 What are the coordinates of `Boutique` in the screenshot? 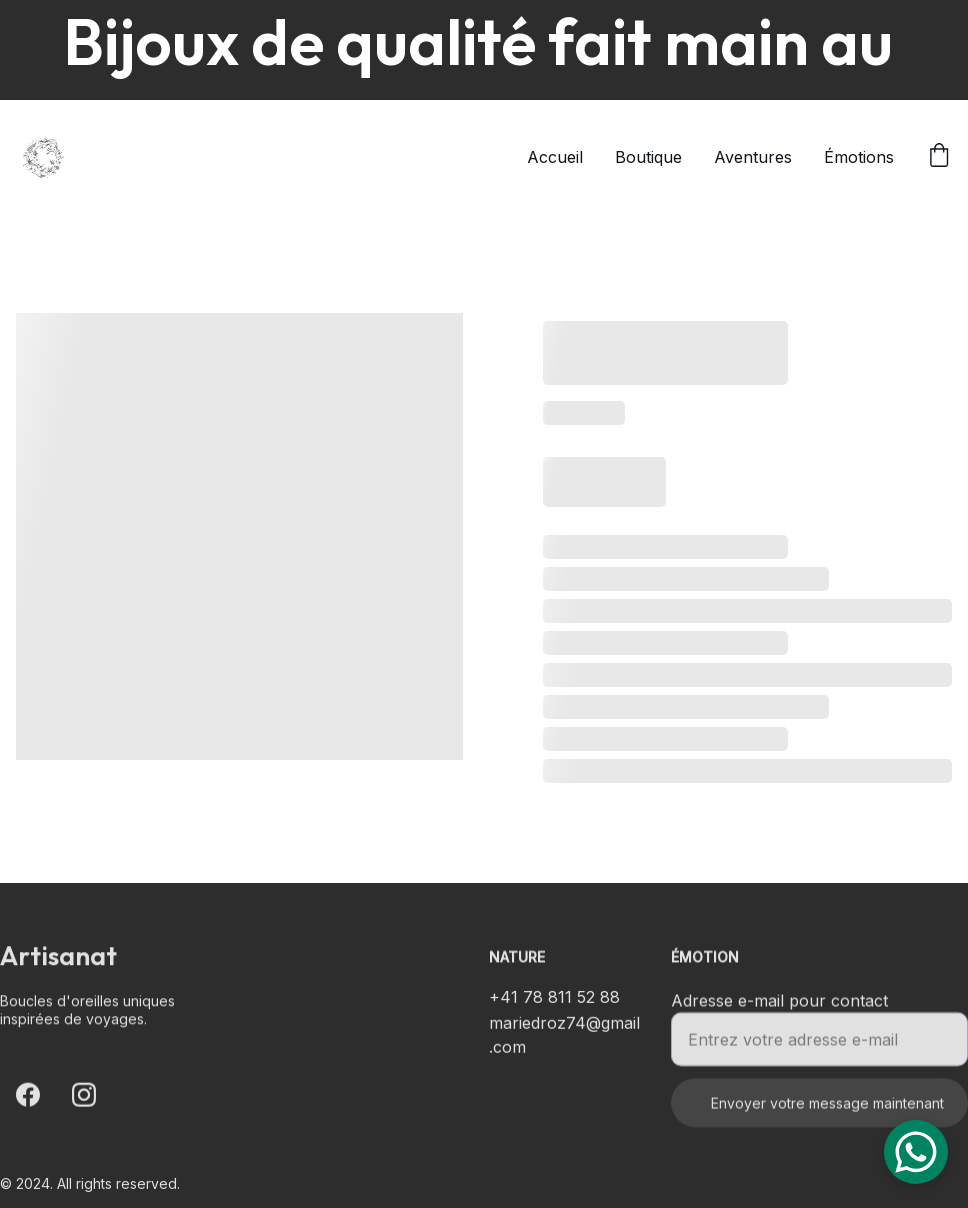 It's located at (648, 157).